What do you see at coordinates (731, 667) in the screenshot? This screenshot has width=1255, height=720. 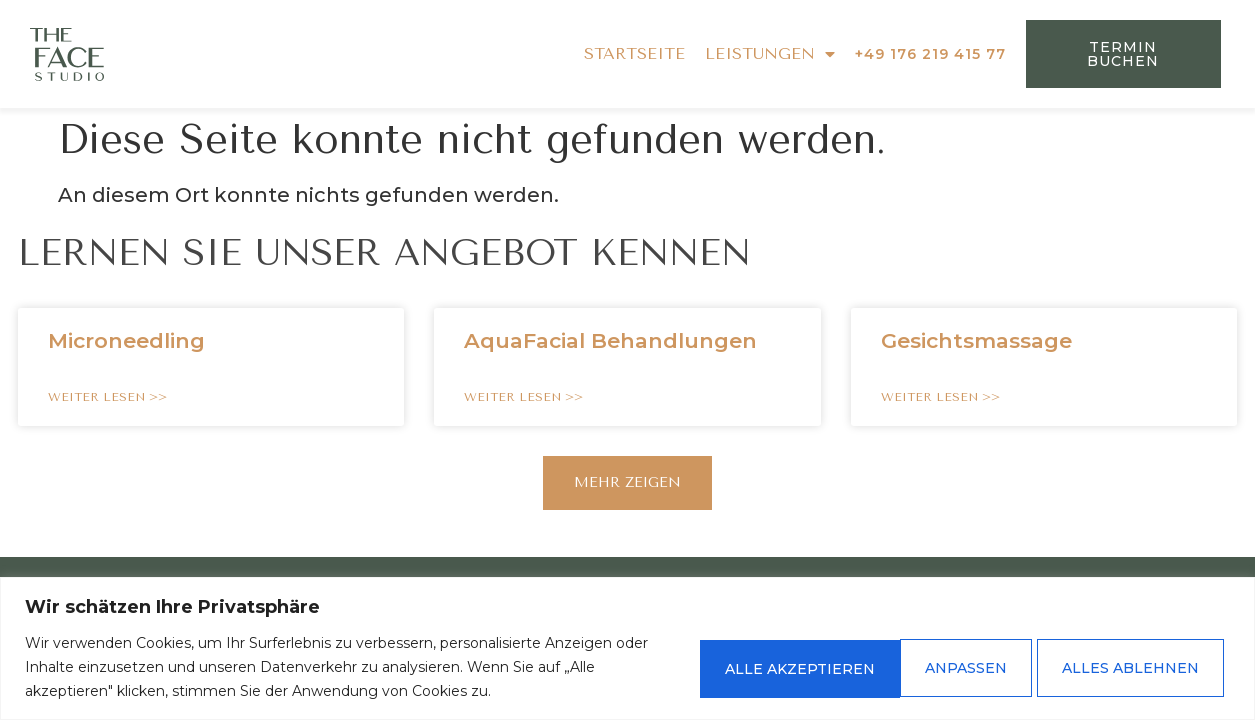 I see `Anpassen` at bounding box center [731, 667].